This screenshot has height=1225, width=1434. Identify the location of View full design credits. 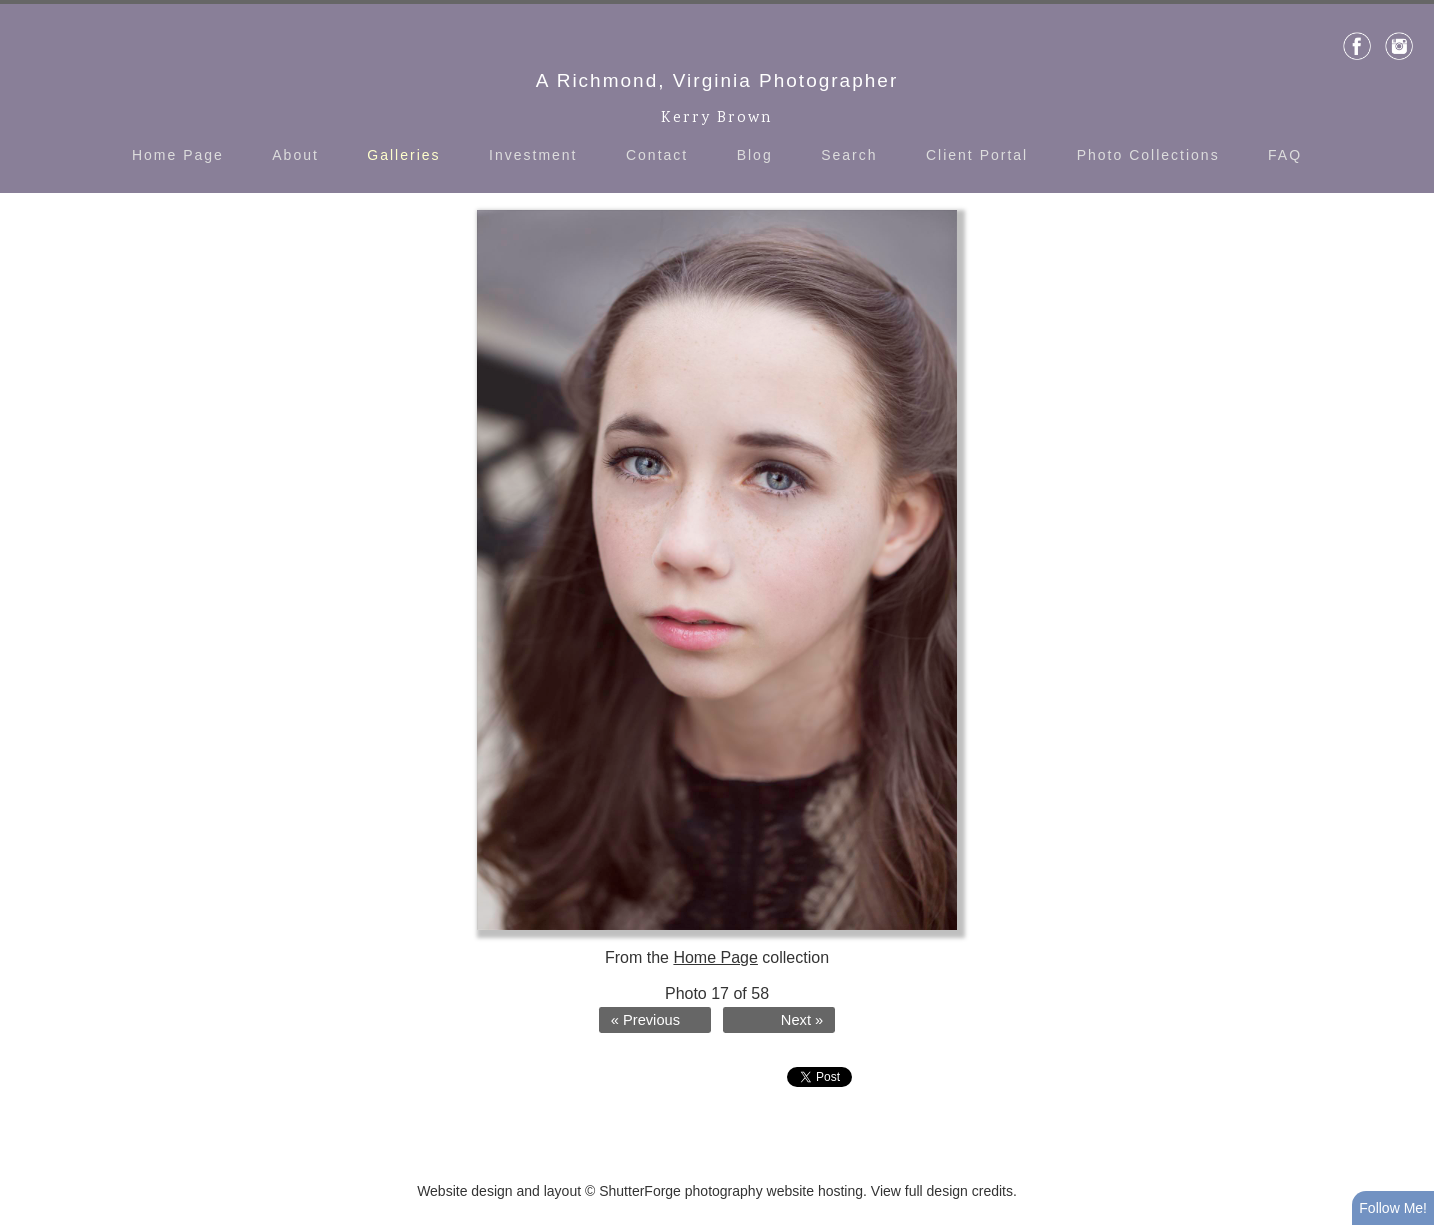
(942, 1191).